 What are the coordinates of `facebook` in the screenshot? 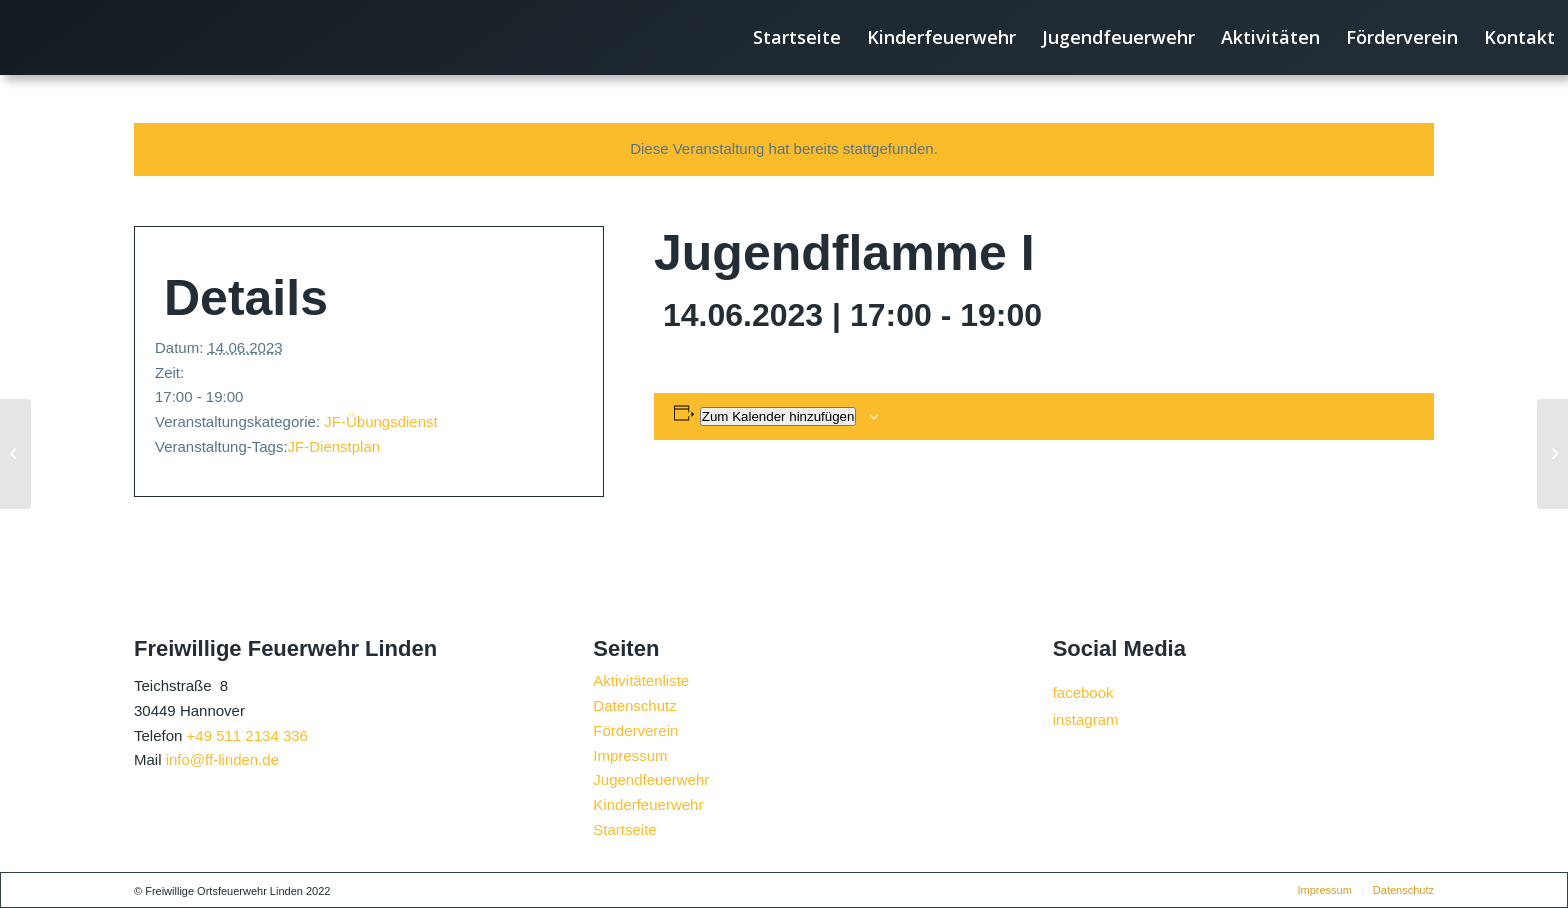 It's located at (1083, 692).